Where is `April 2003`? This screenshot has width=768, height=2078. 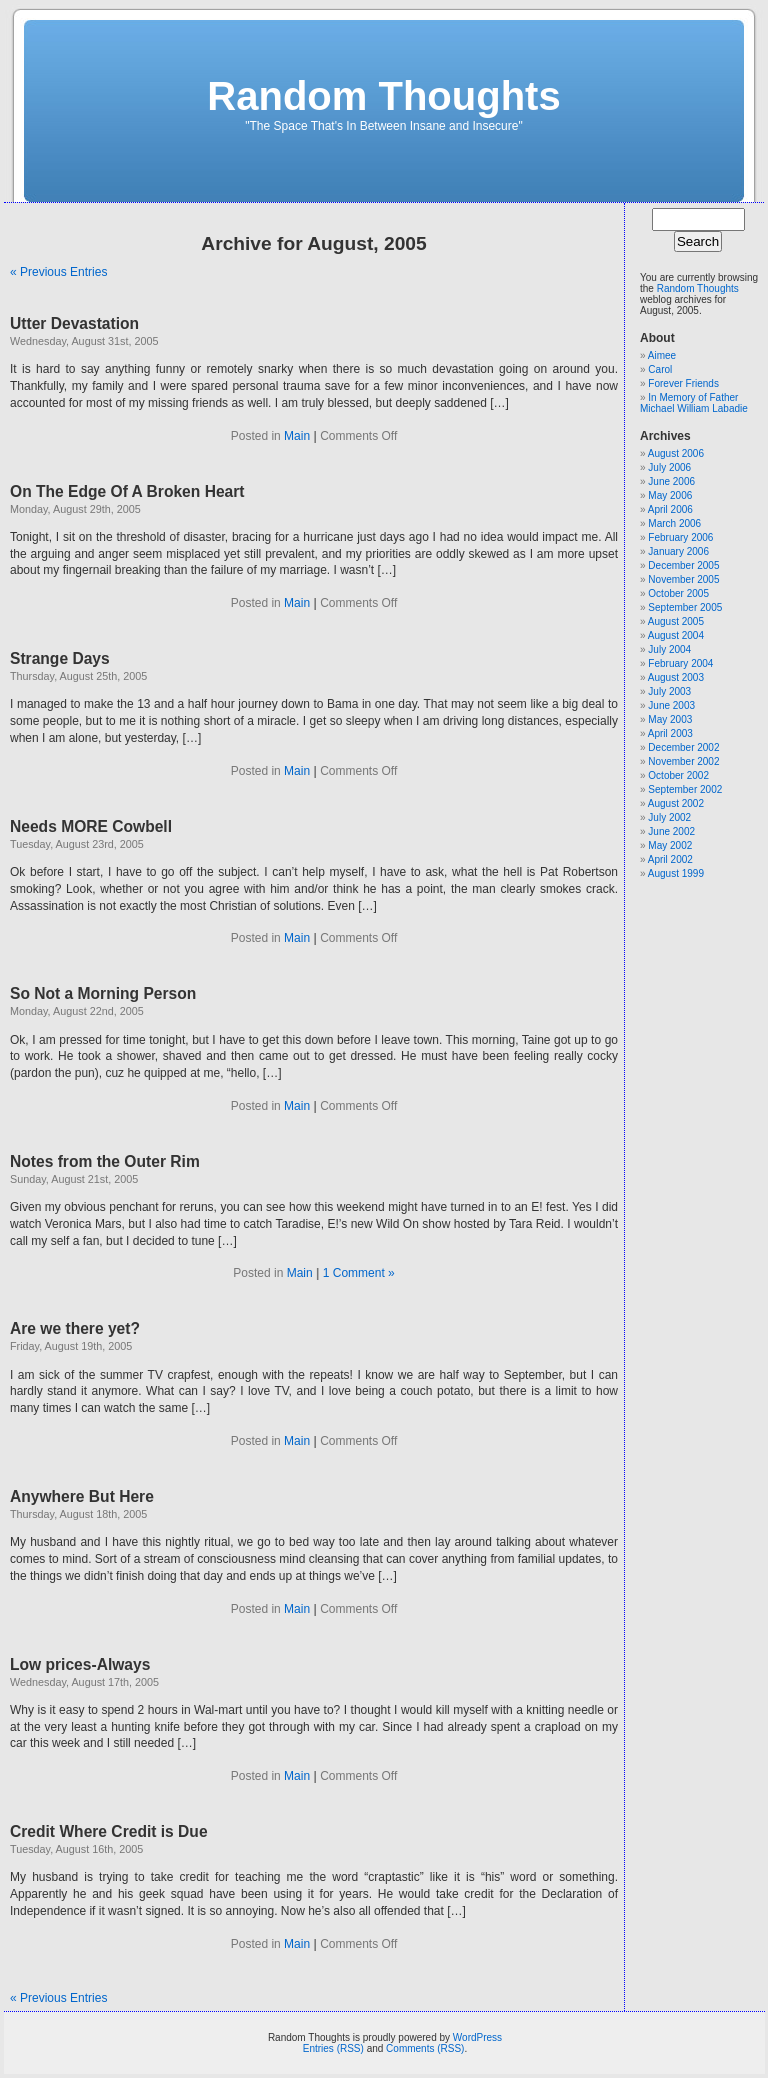 April 2003 is located at coordinates (670, 733).